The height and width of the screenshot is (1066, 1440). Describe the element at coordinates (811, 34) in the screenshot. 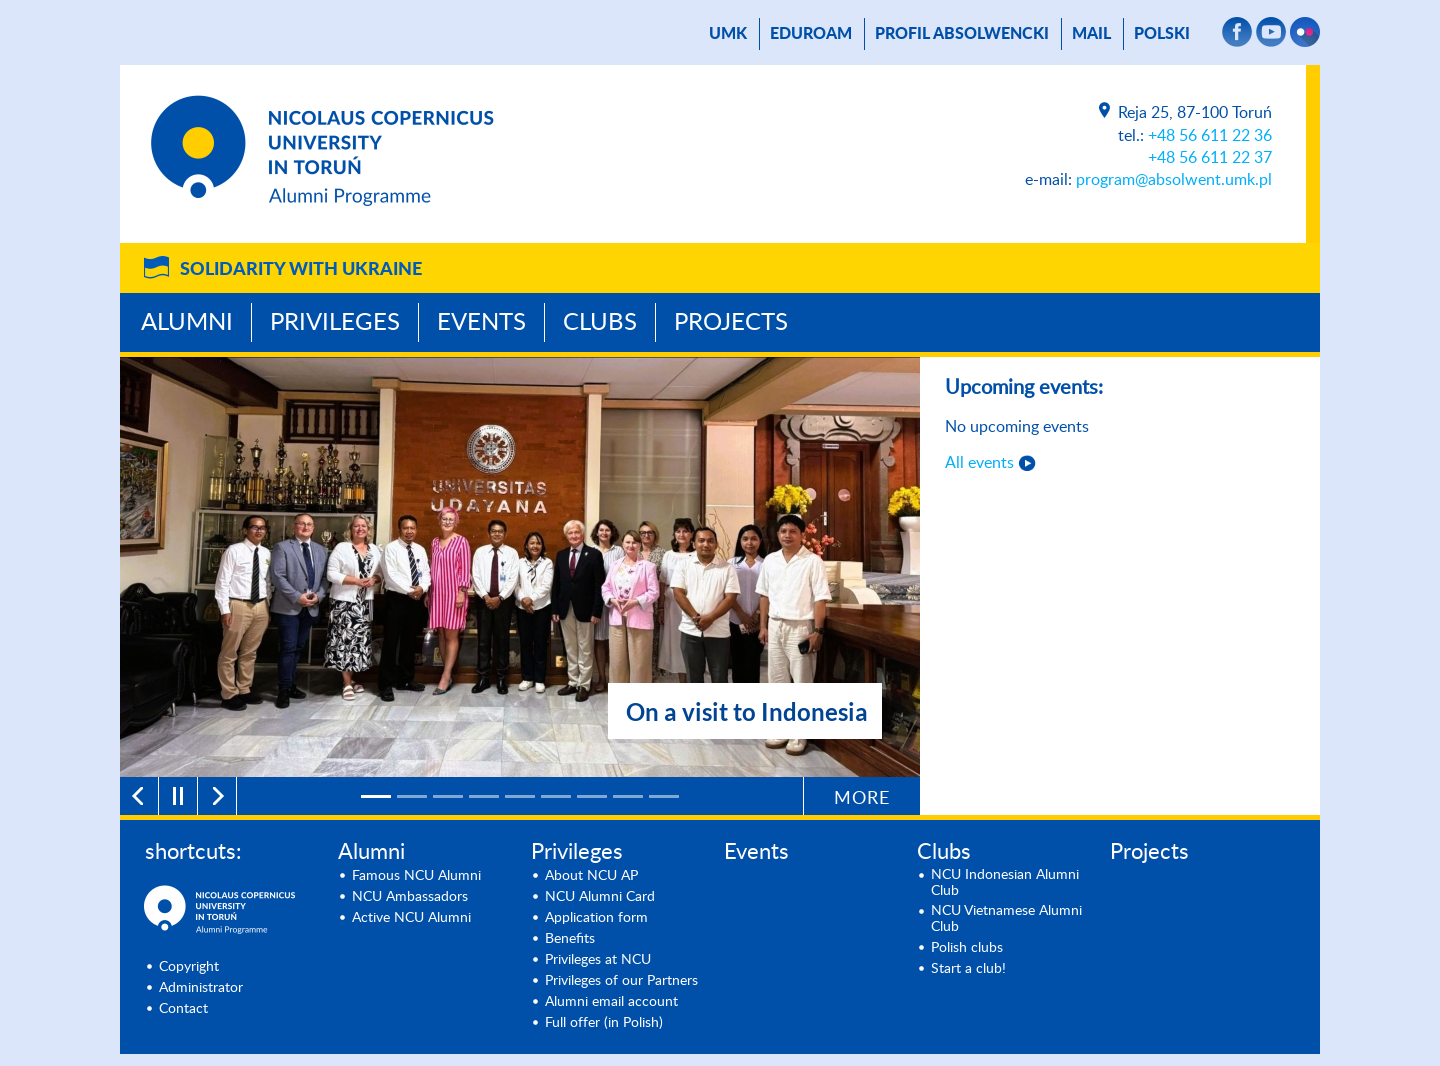

I see `Eduroam` at that location.